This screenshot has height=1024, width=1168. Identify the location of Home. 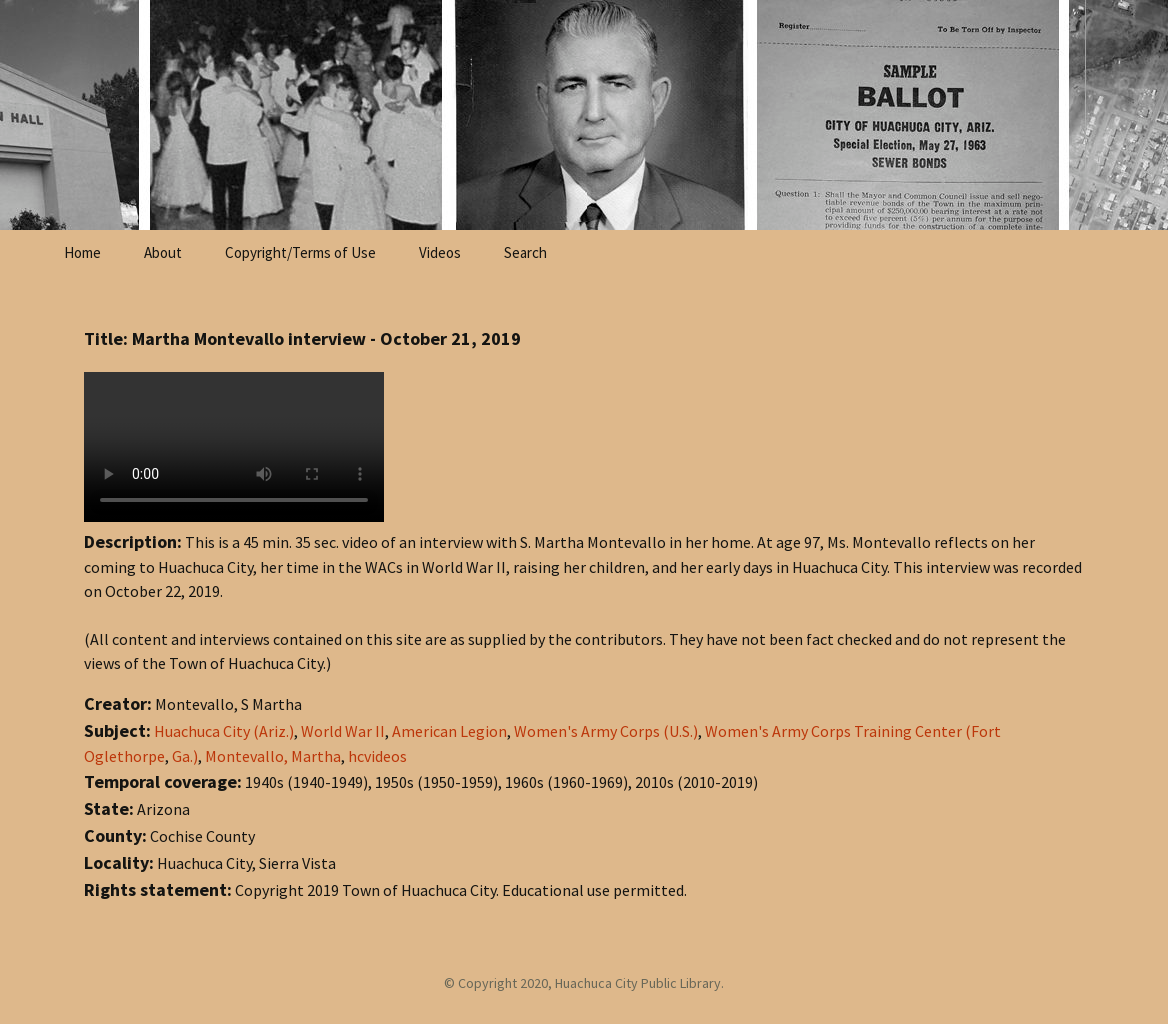
(82, 252).